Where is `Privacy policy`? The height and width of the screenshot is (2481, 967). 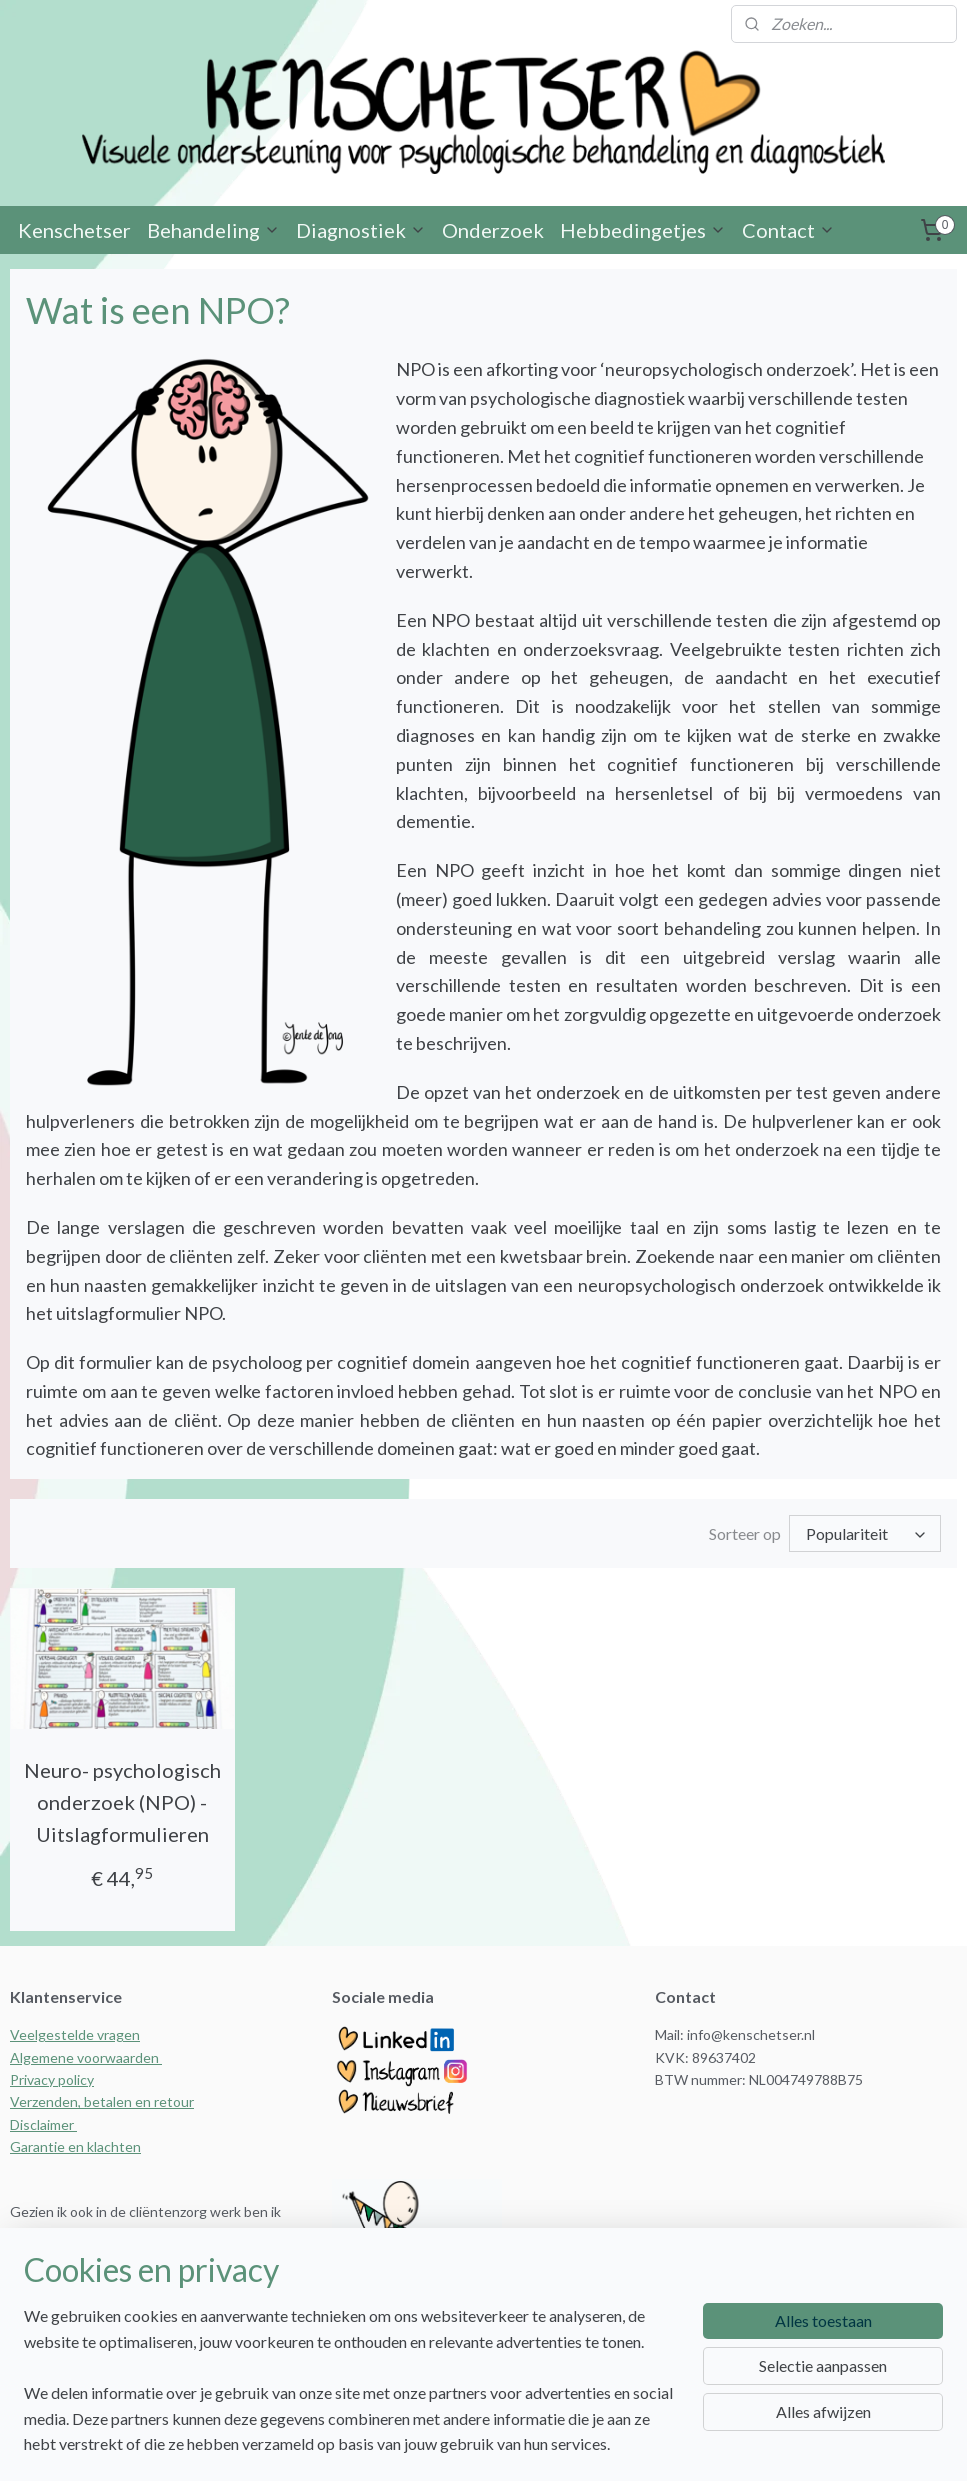 Privacy policy is located at coordinates (52, 2079).